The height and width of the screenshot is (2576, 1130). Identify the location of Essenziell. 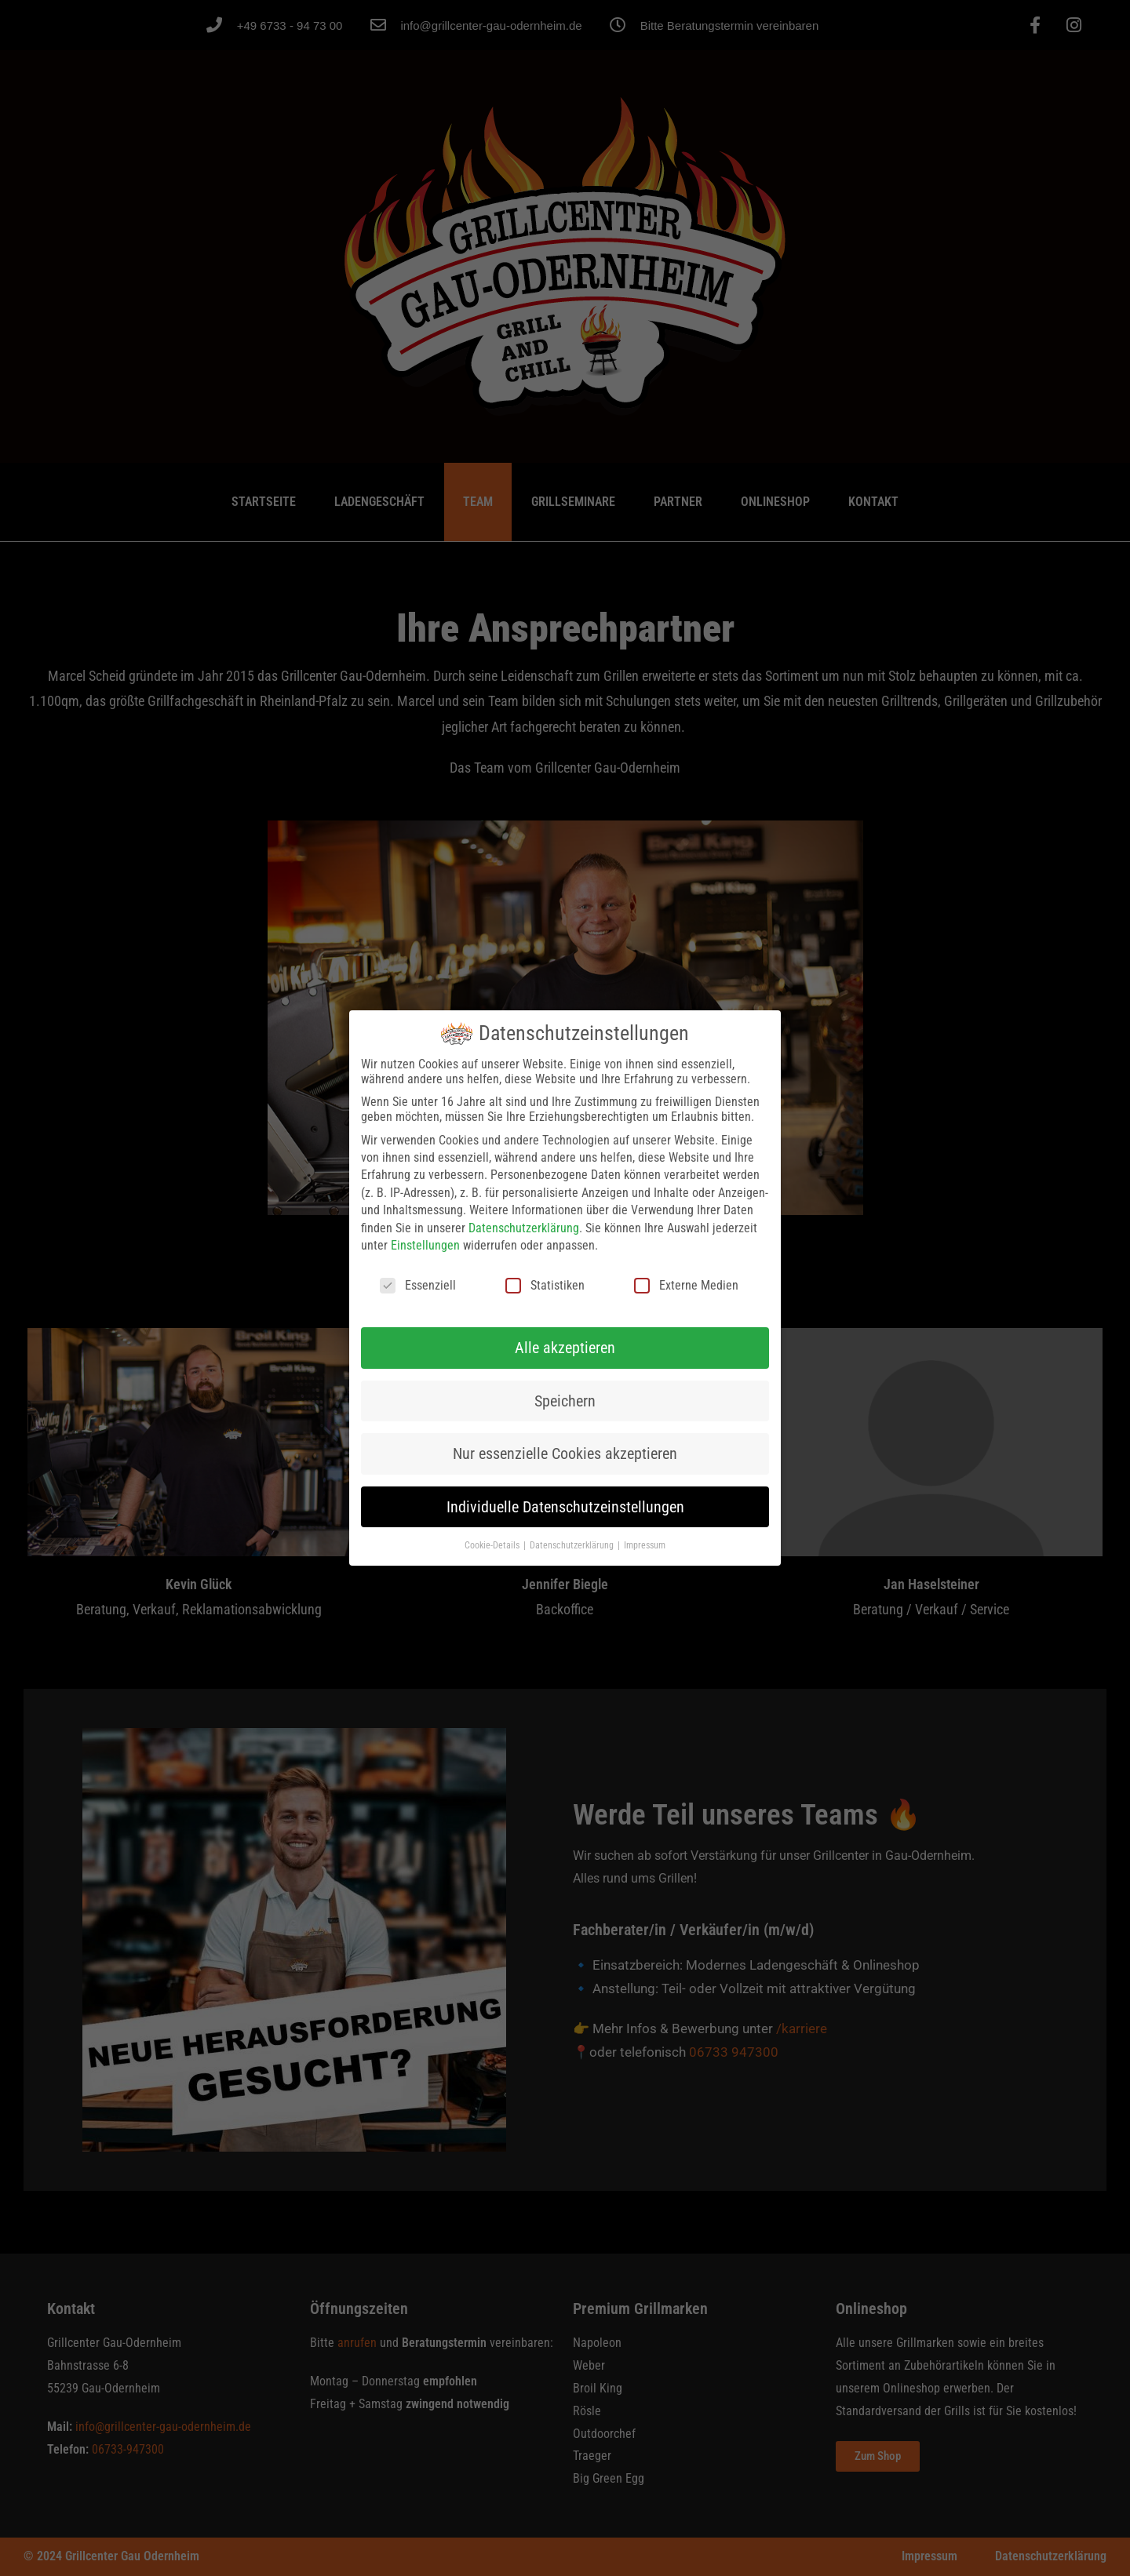
(418, 1285).